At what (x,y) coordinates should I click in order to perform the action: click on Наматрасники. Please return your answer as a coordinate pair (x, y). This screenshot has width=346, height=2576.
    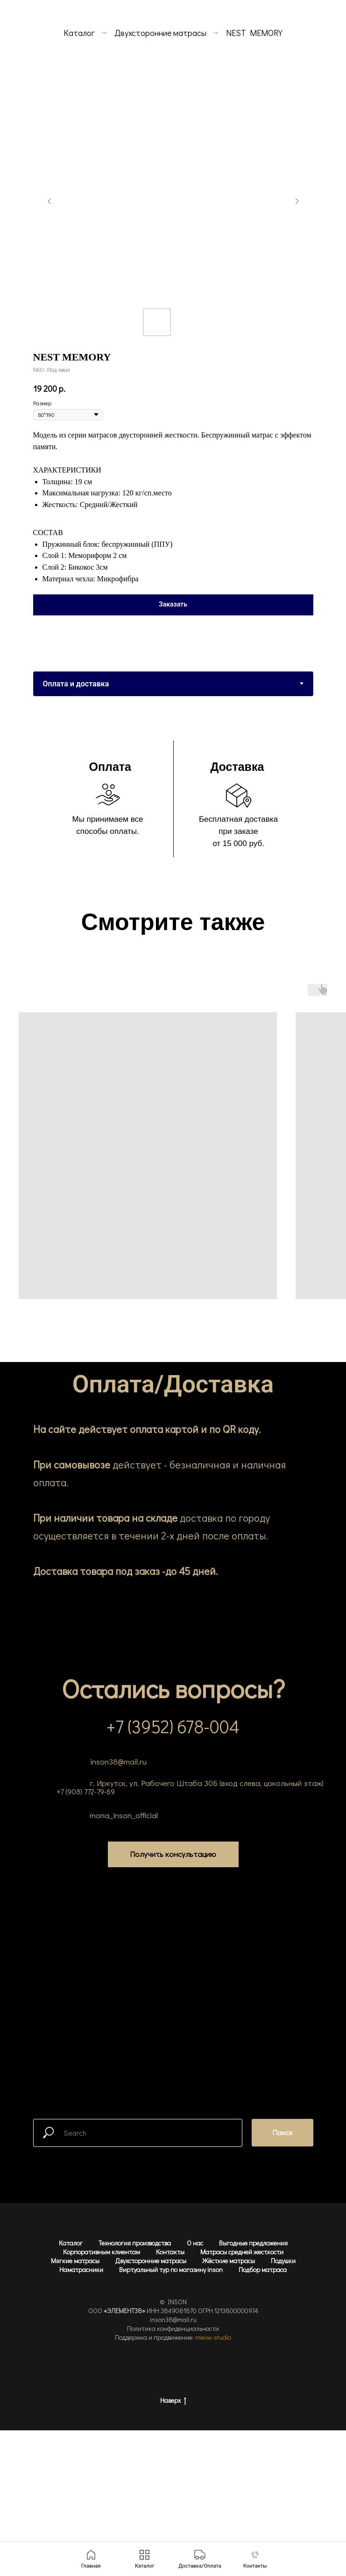
    Looking at the image, I should click on (81, 2269).